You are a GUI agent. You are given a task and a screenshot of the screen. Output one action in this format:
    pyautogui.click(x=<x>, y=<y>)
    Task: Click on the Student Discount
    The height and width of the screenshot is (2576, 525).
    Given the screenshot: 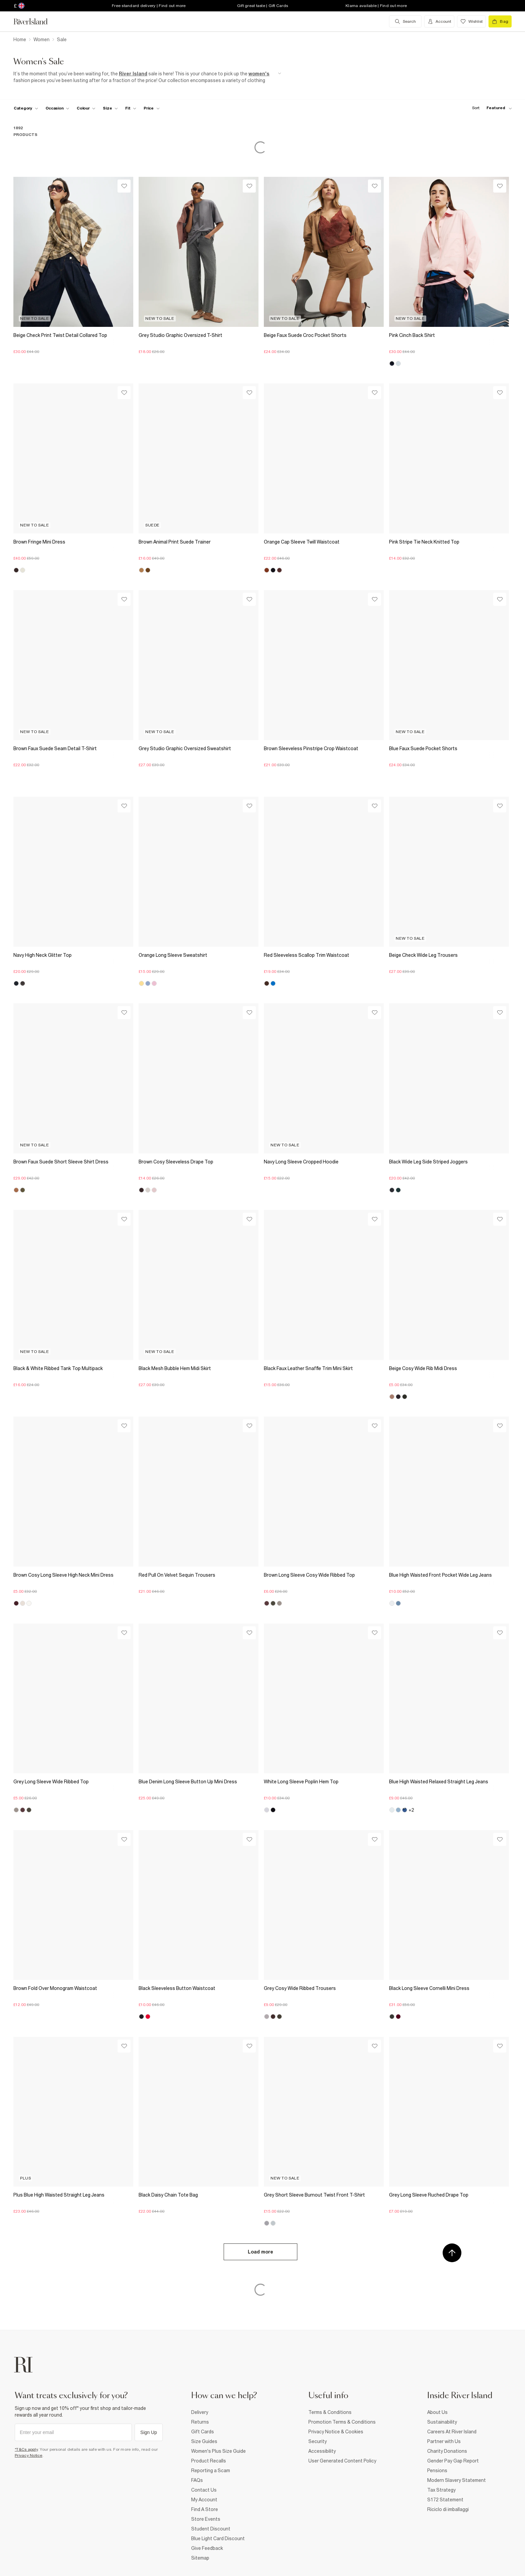 What is the action you would take?
    pyautogui.click(x=210, y=2528)
    